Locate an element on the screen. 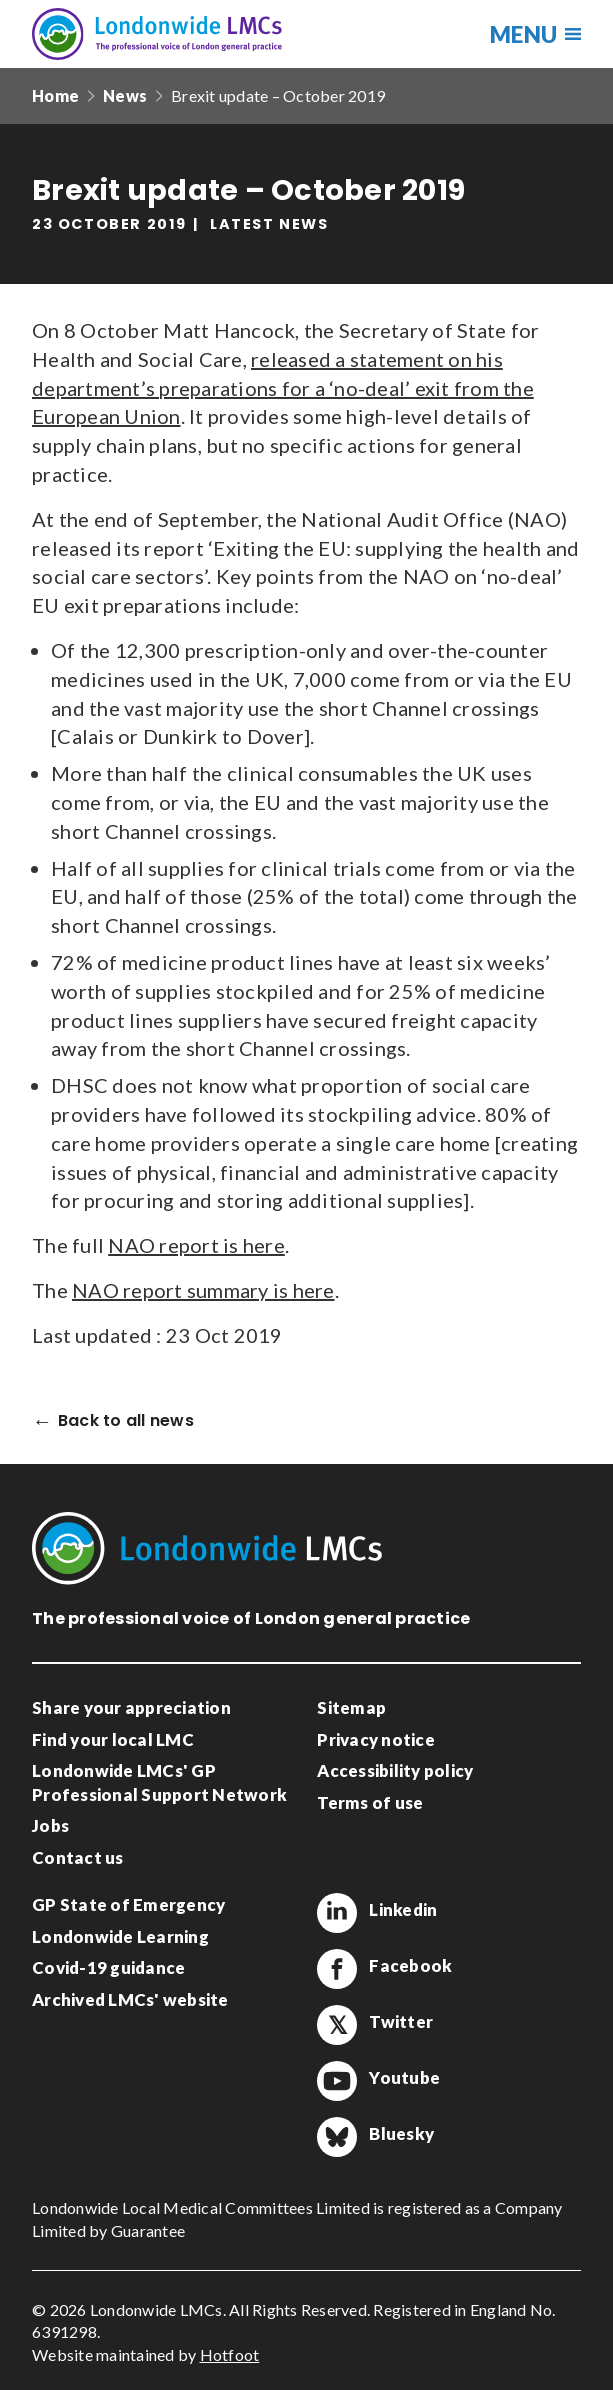  NAO report is here is located at coordinates (196, 1245).